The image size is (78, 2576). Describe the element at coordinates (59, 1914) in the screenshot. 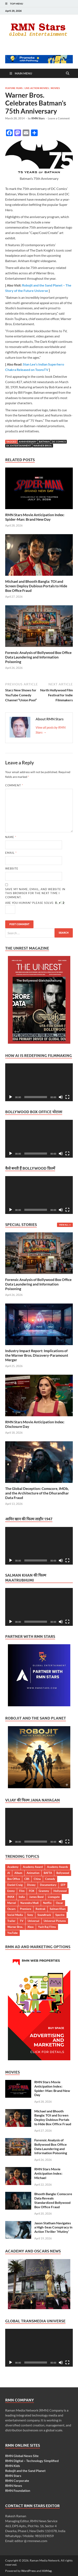

I see `Spectre` at that location.